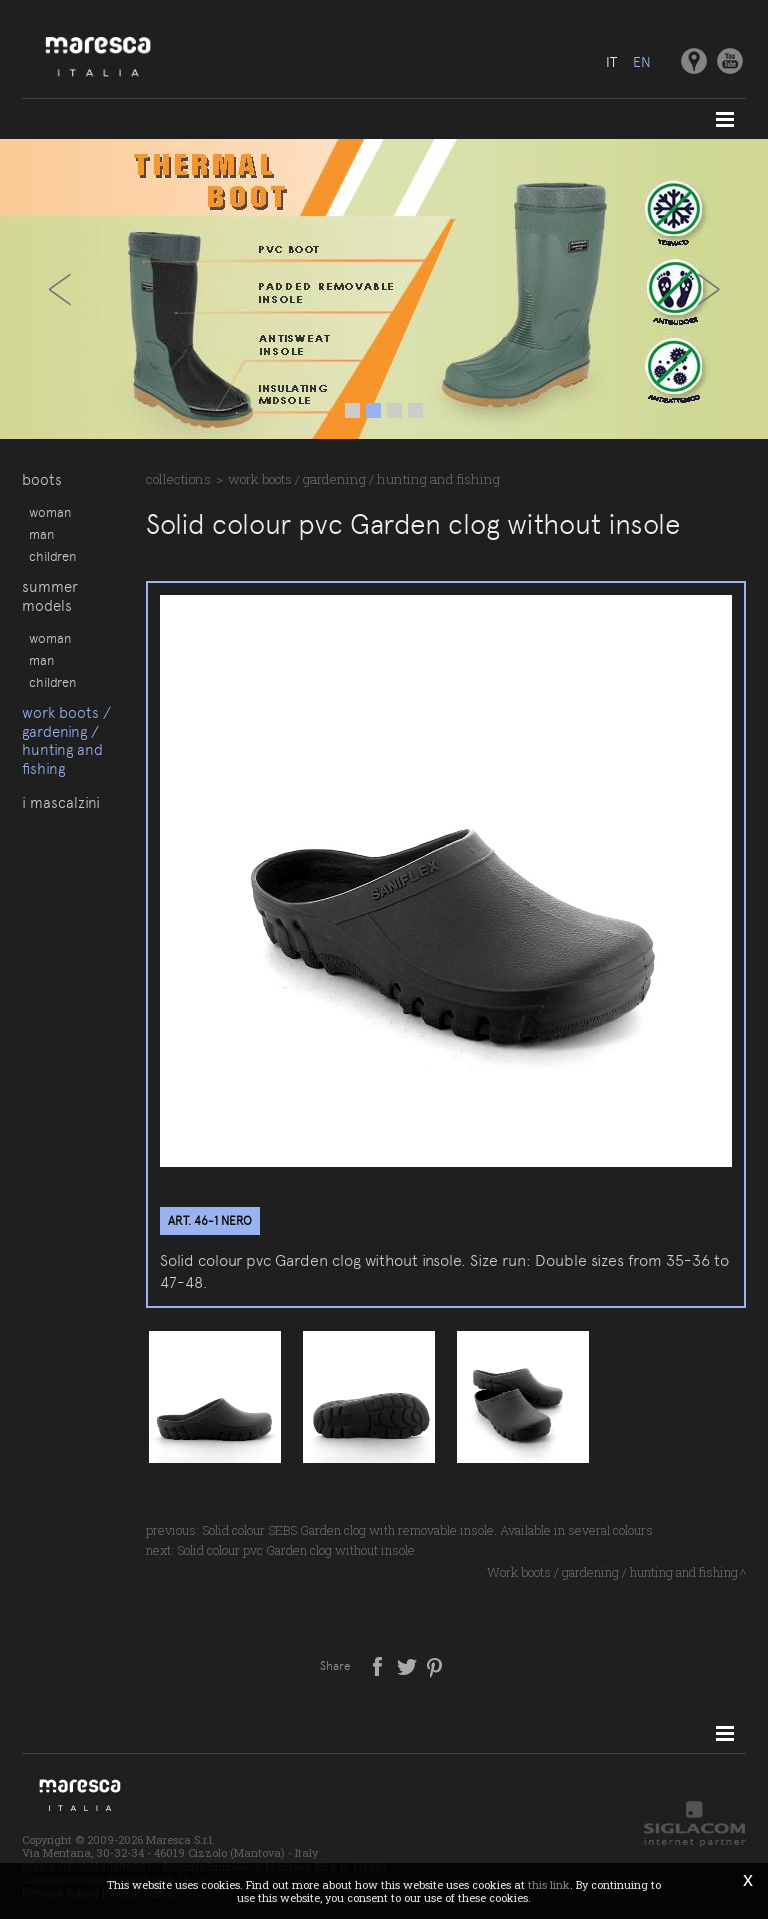 This screenshot has height=1919, width=768. I want to click on Woman, so click(50, 512).